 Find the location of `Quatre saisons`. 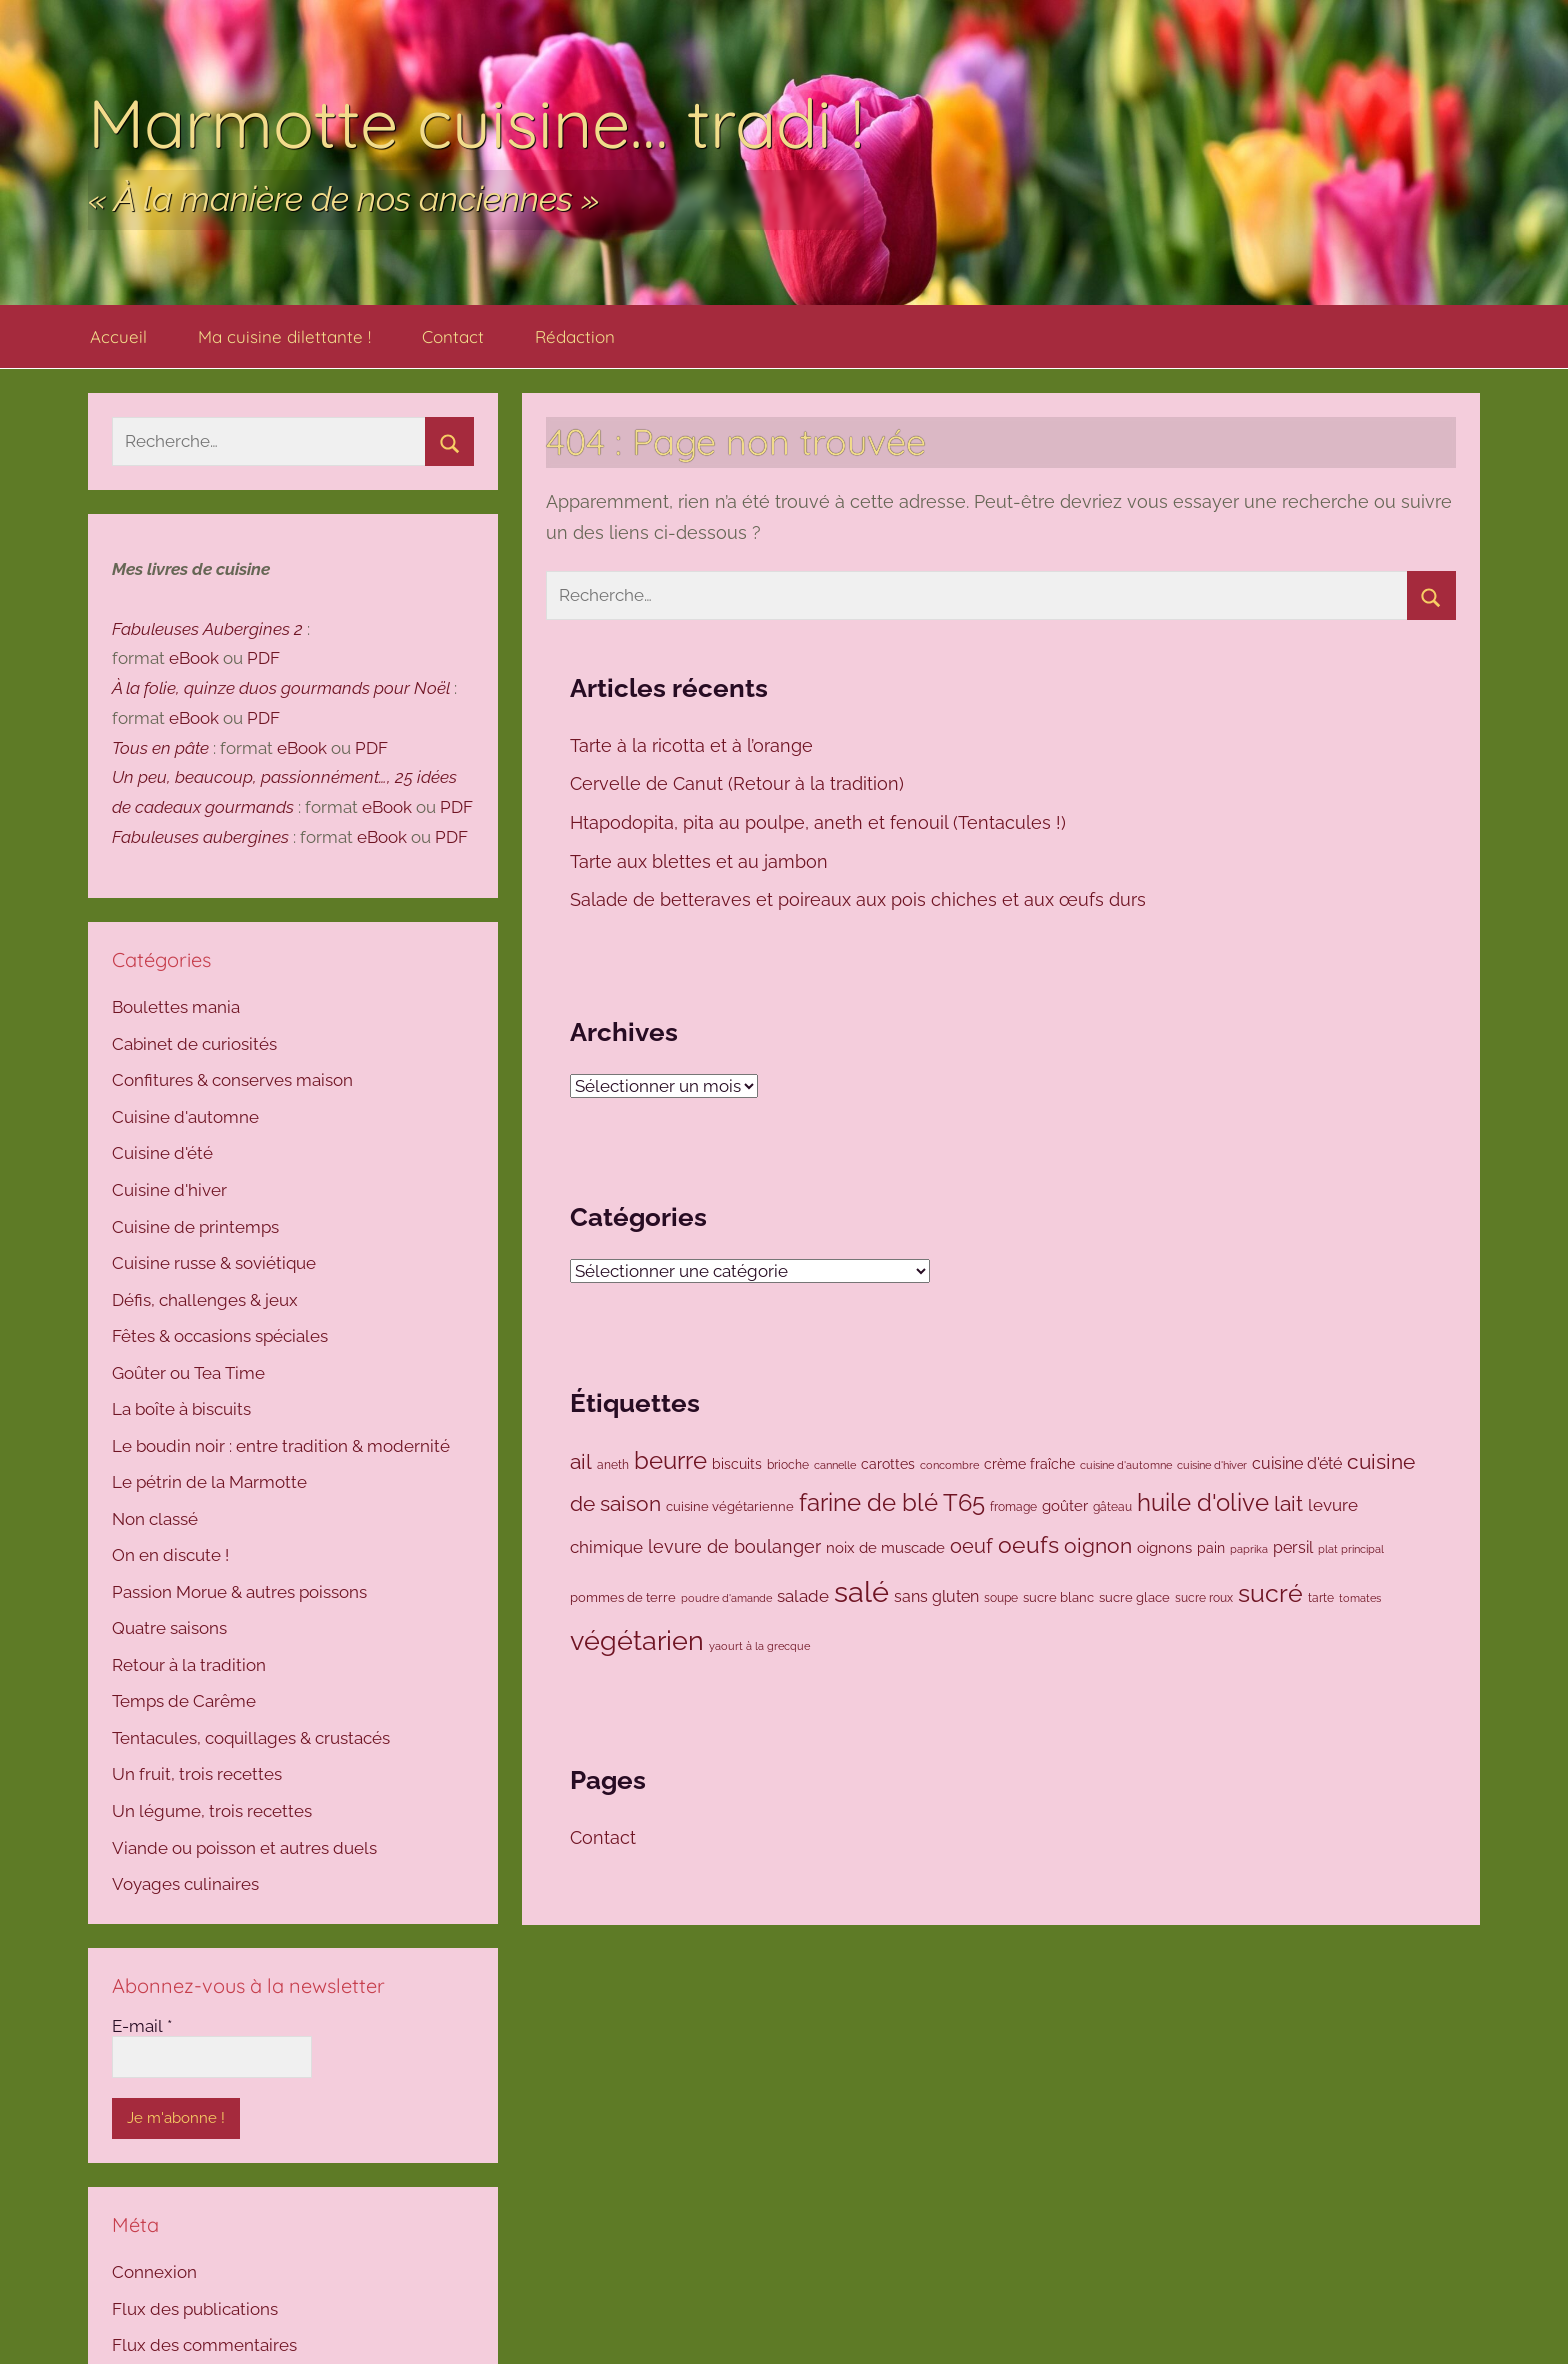

Quatre saisons is located at coordinates (169, 1628).